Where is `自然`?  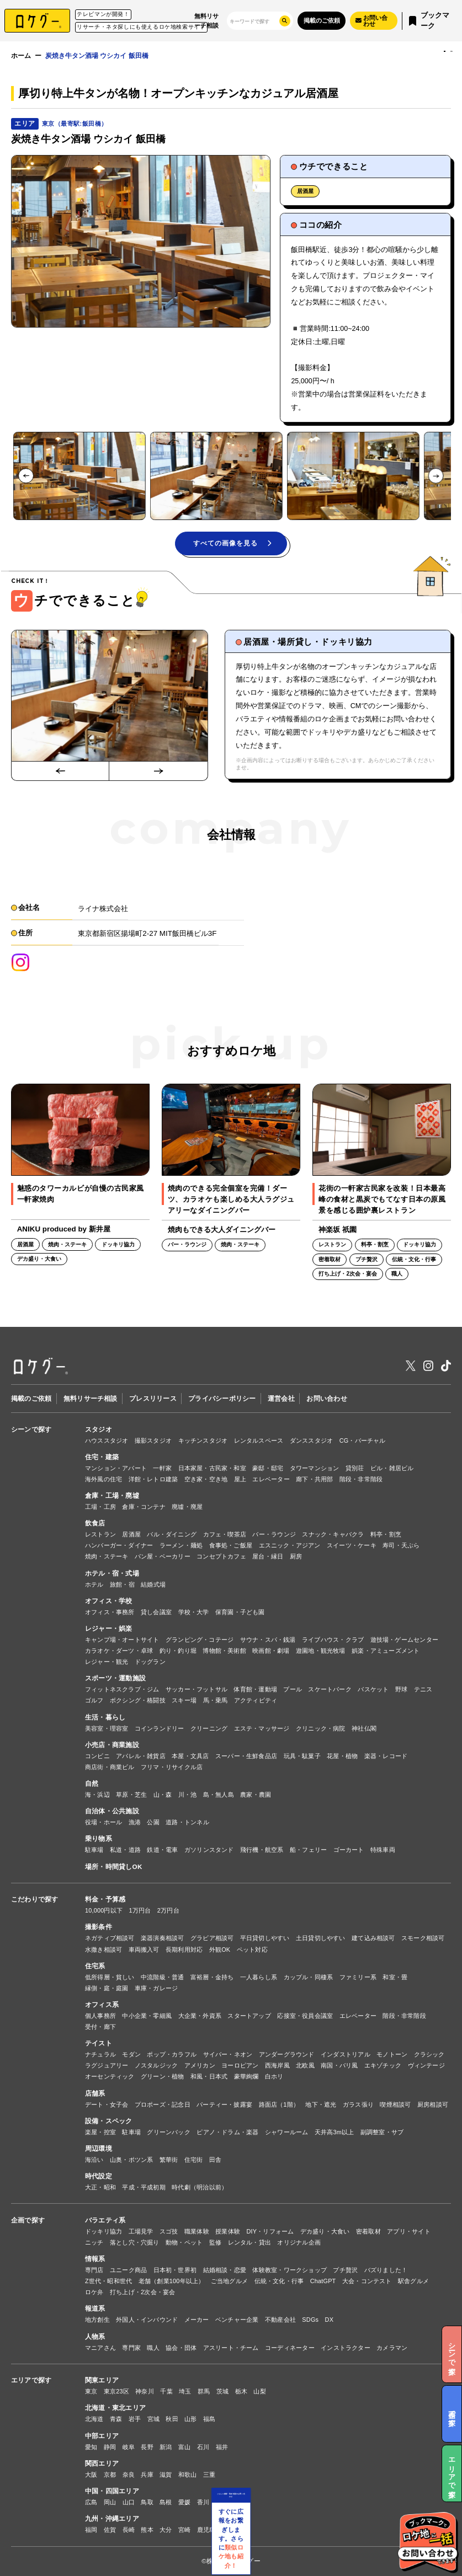
自然 is located at coordinates (91, 1783).